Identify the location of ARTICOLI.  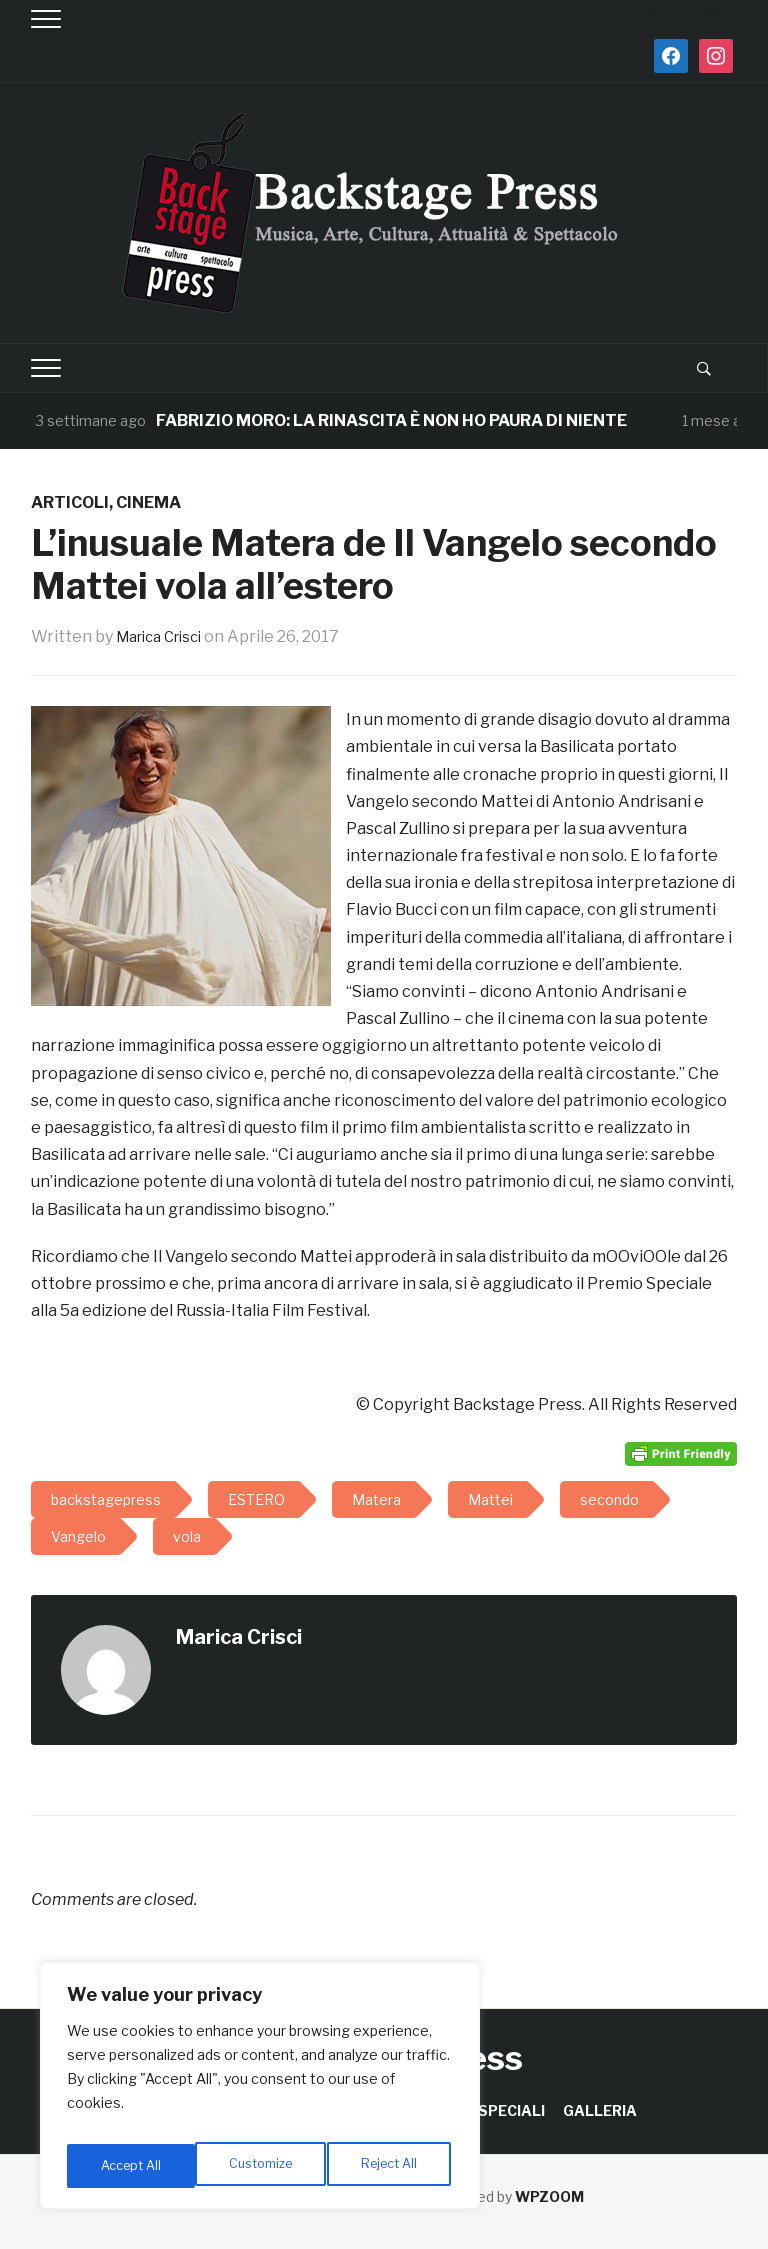
(70, 502).